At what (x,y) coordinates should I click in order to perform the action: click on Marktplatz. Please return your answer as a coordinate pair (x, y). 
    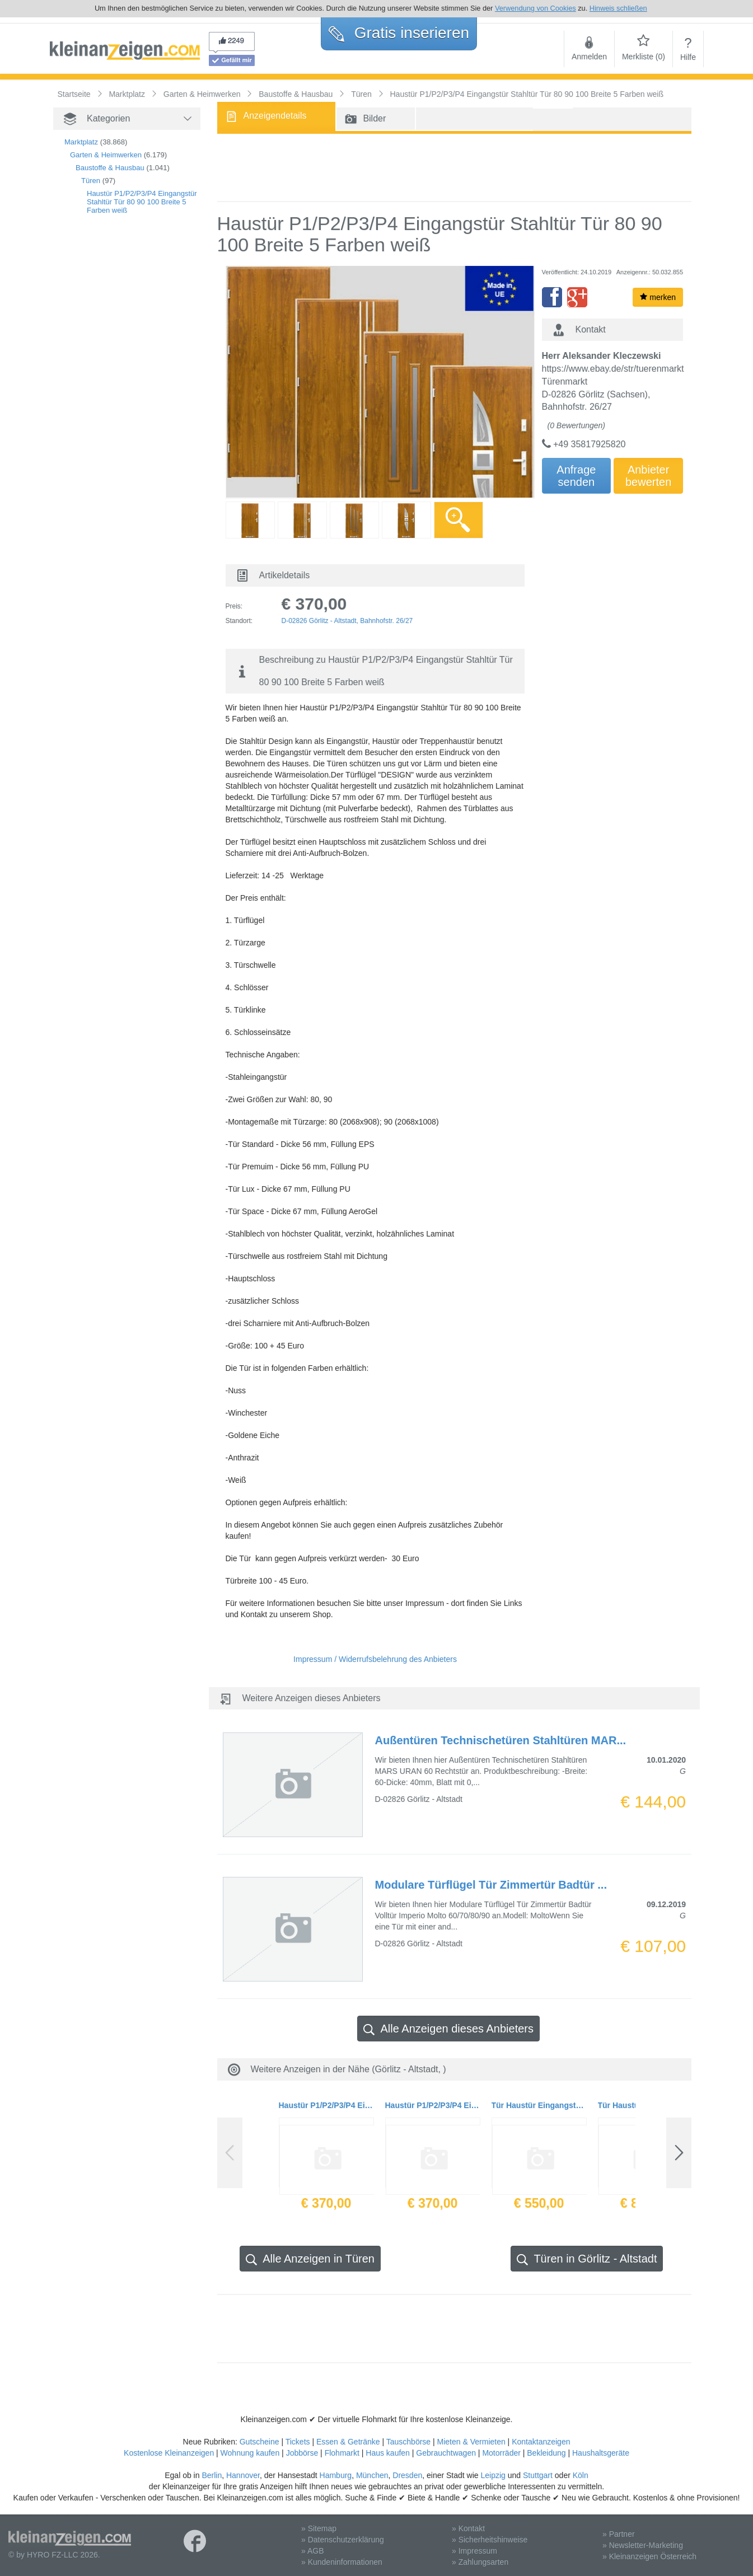
    Looking at the image, I should click on (81, 142).